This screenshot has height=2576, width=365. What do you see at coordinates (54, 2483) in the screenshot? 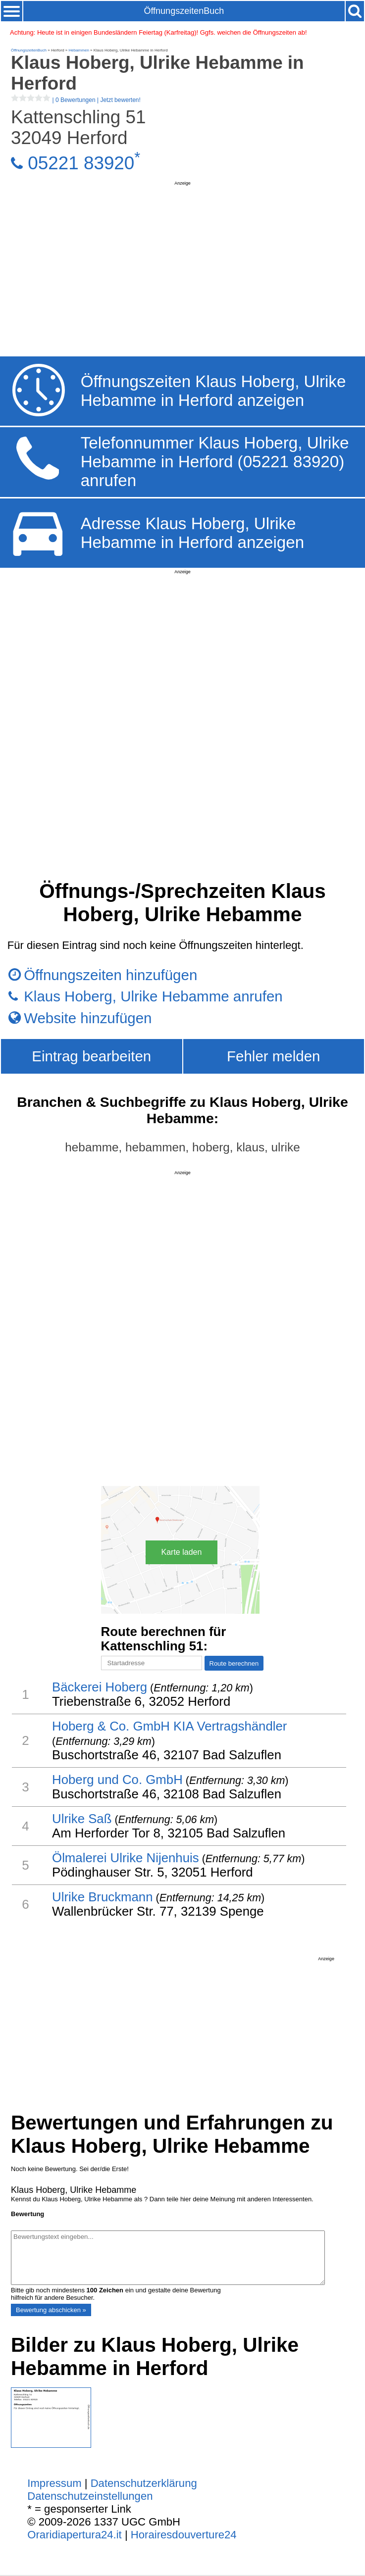
I see `Impressum` at bounding box center [54, 2483].